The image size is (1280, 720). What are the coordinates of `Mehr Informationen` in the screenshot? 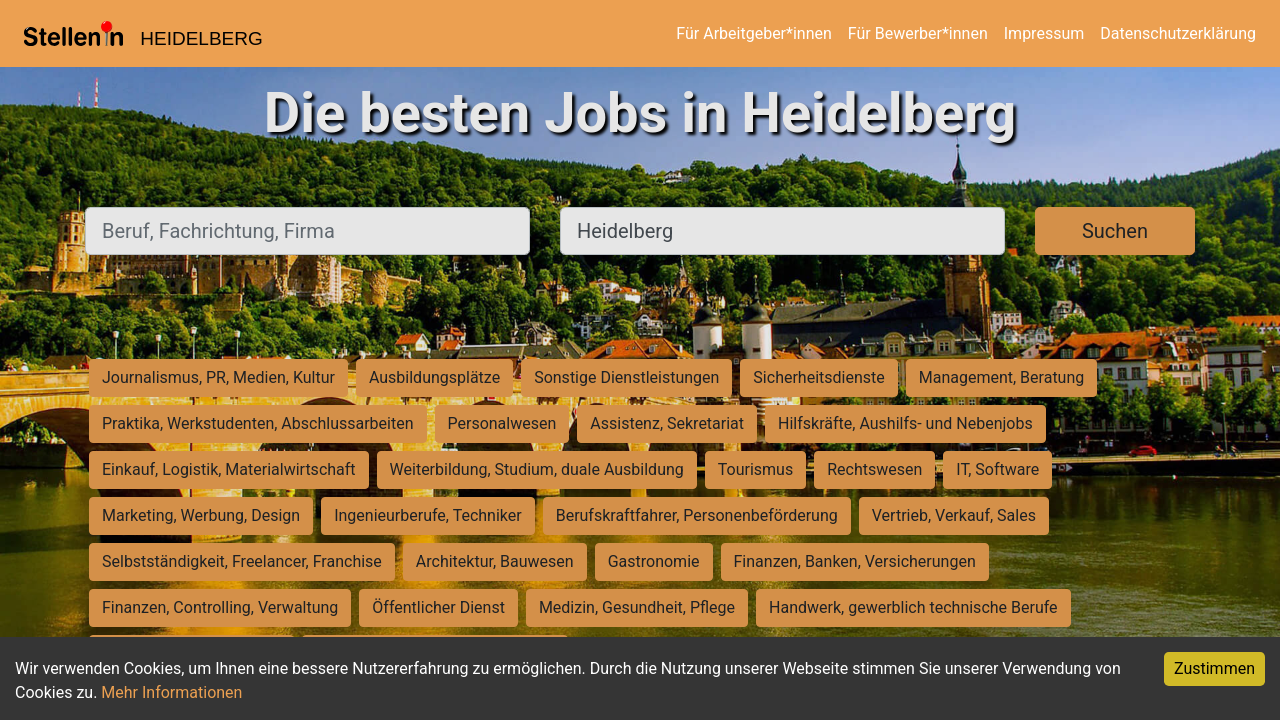 It's located at (171, 692).